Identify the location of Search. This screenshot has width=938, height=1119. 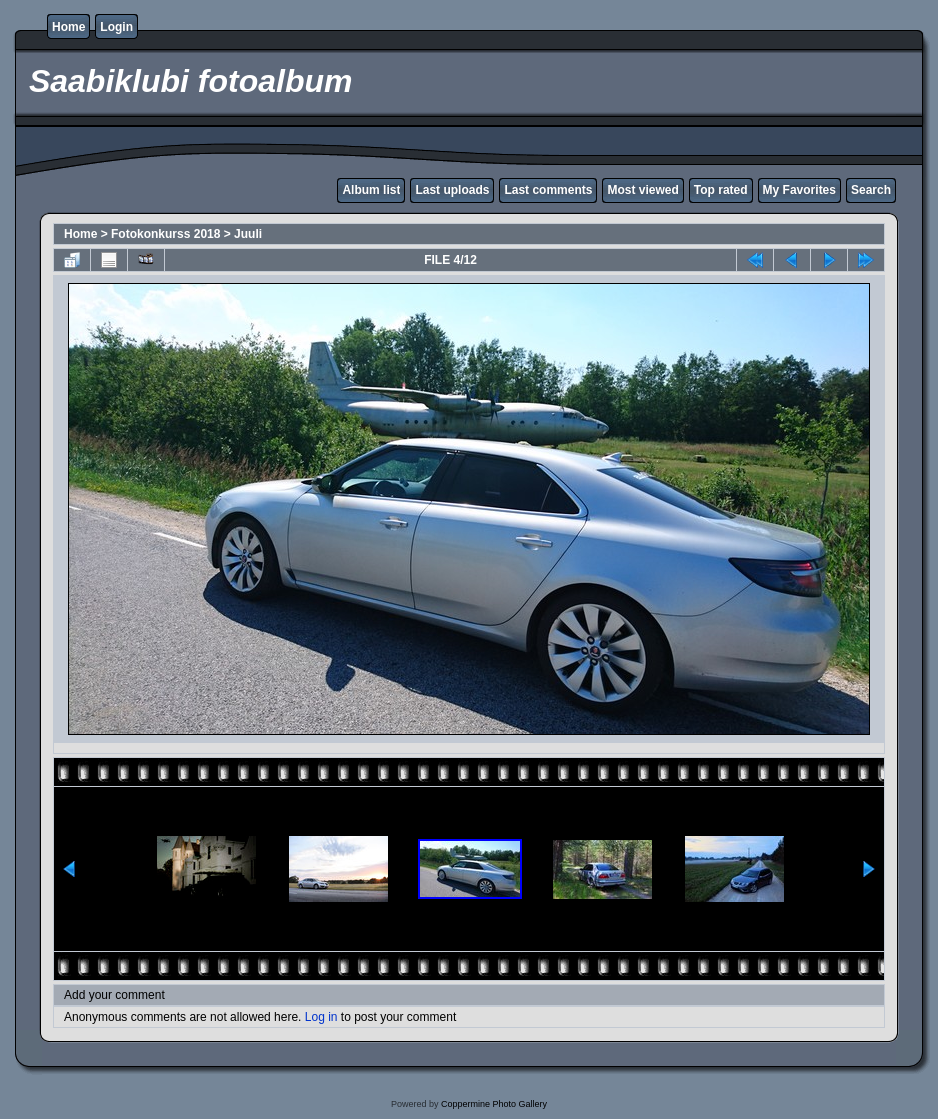
(871, 190).